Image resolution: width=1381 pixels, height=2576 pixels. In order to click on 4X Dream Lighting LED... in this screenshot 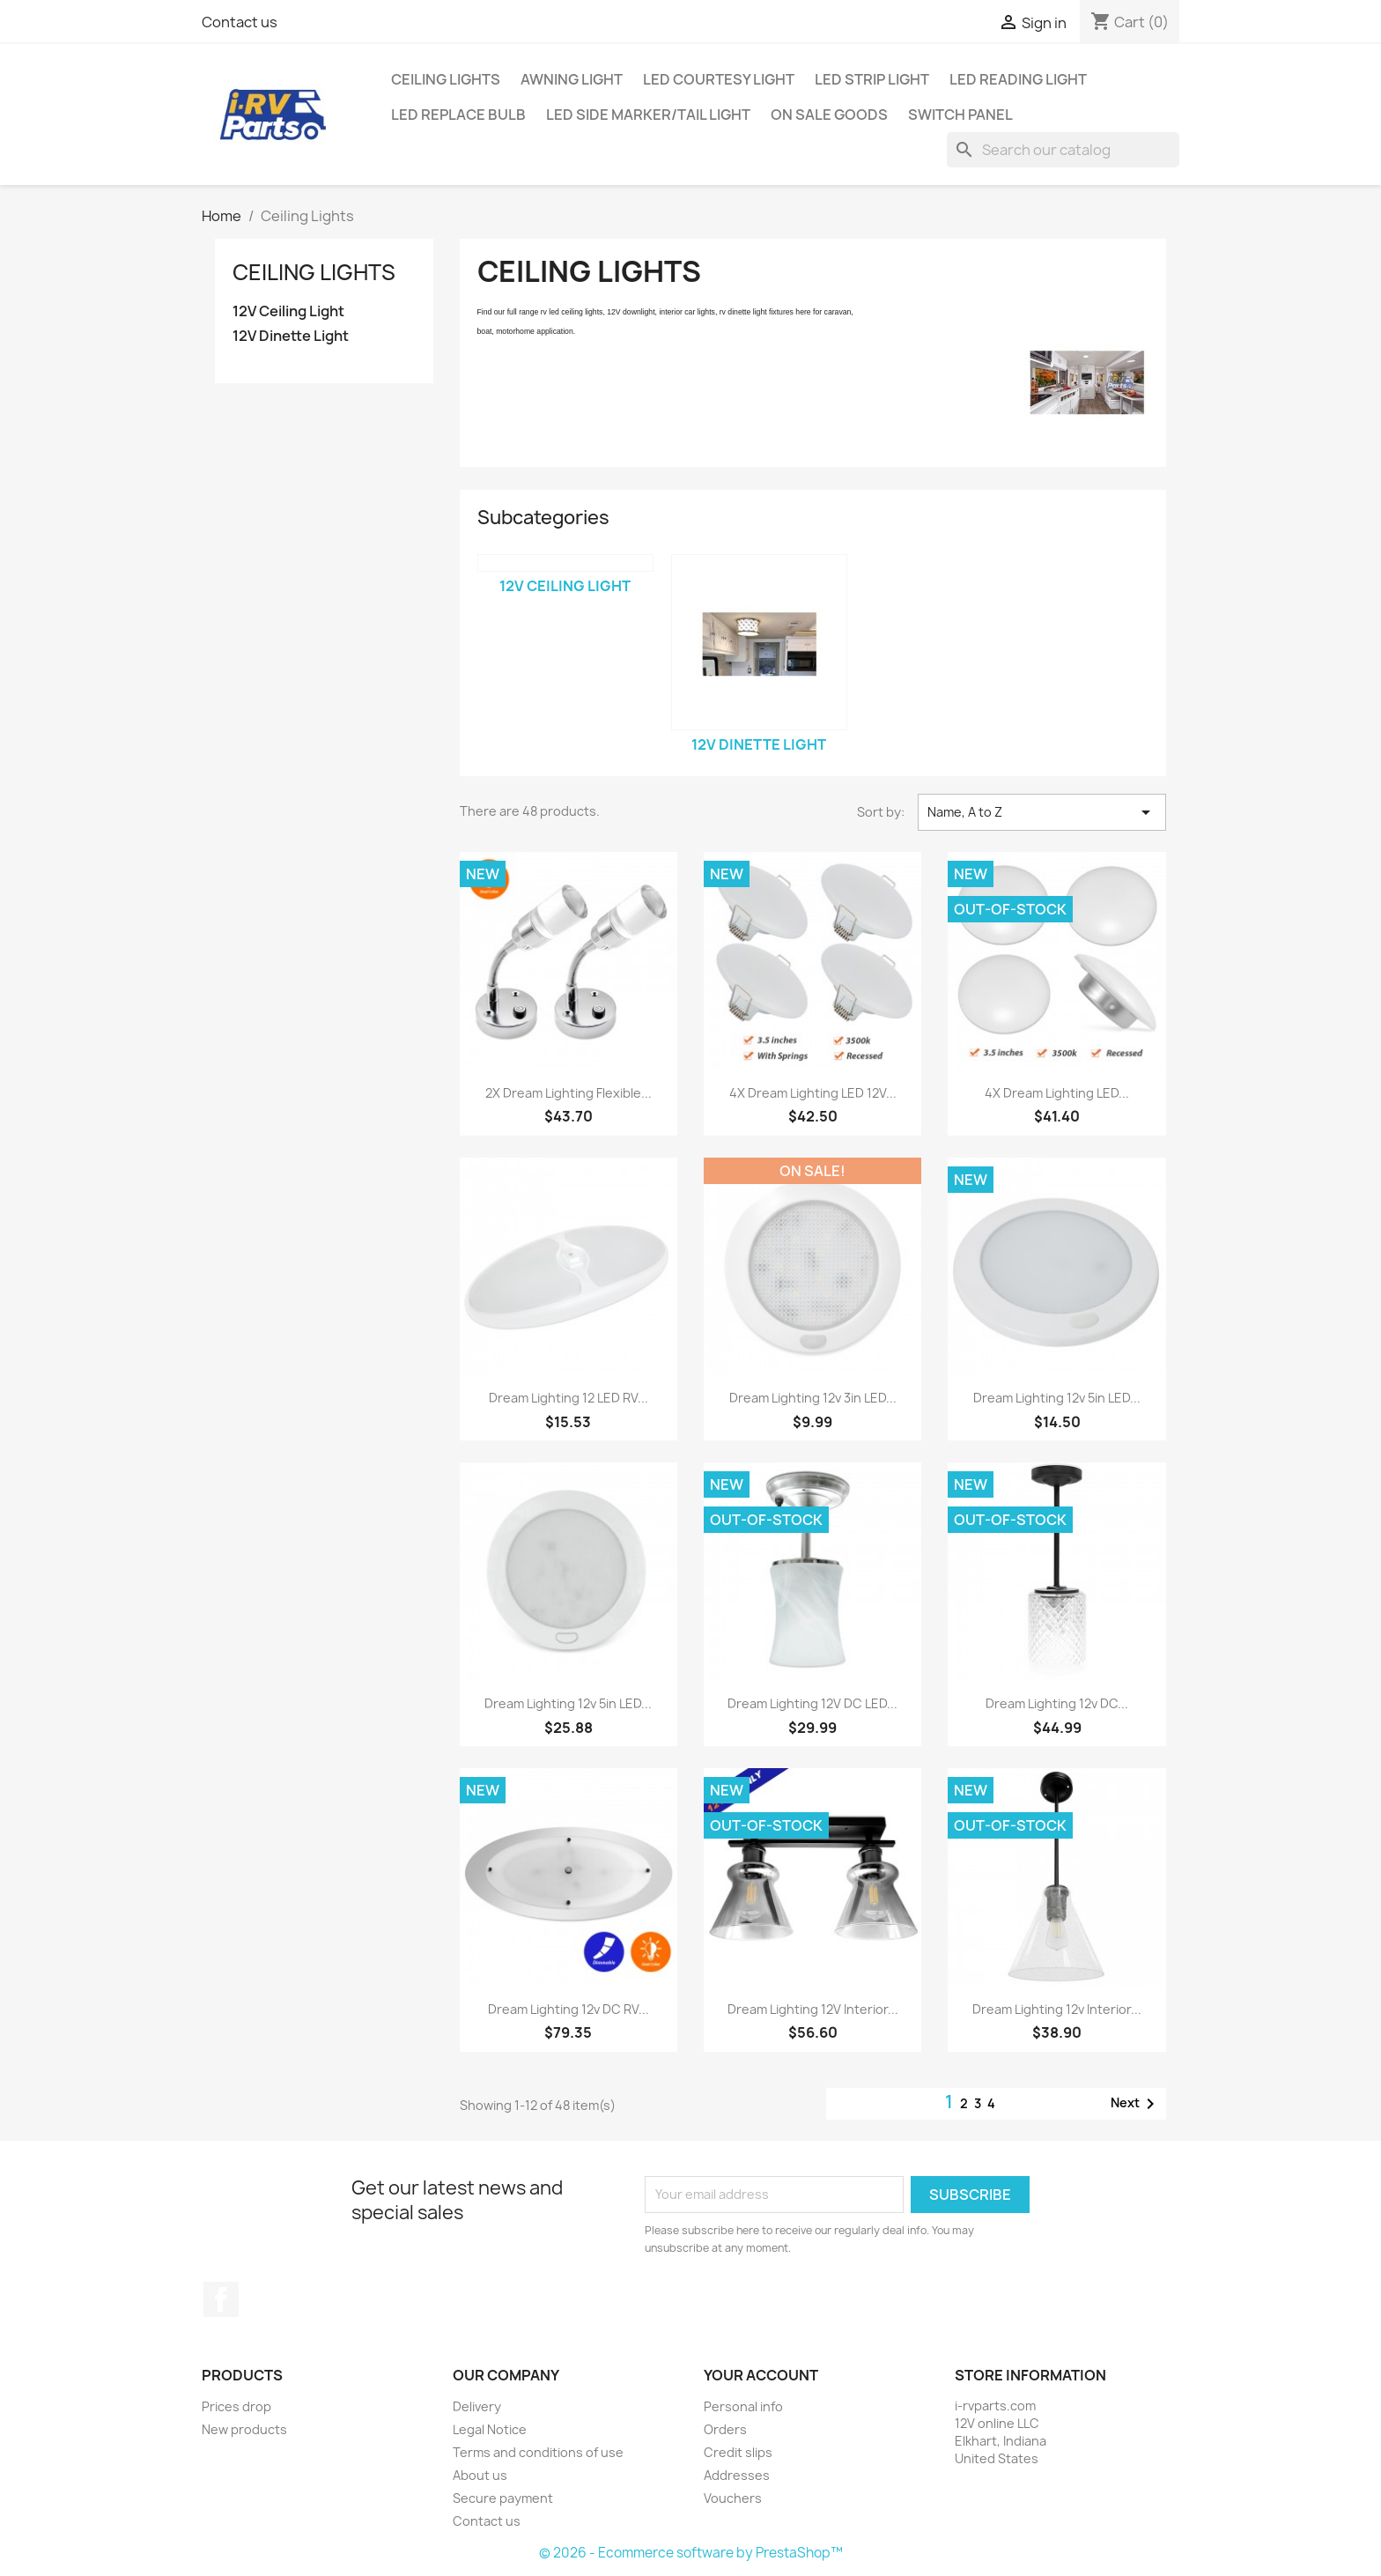, I will do `click(1057, 1092)`.